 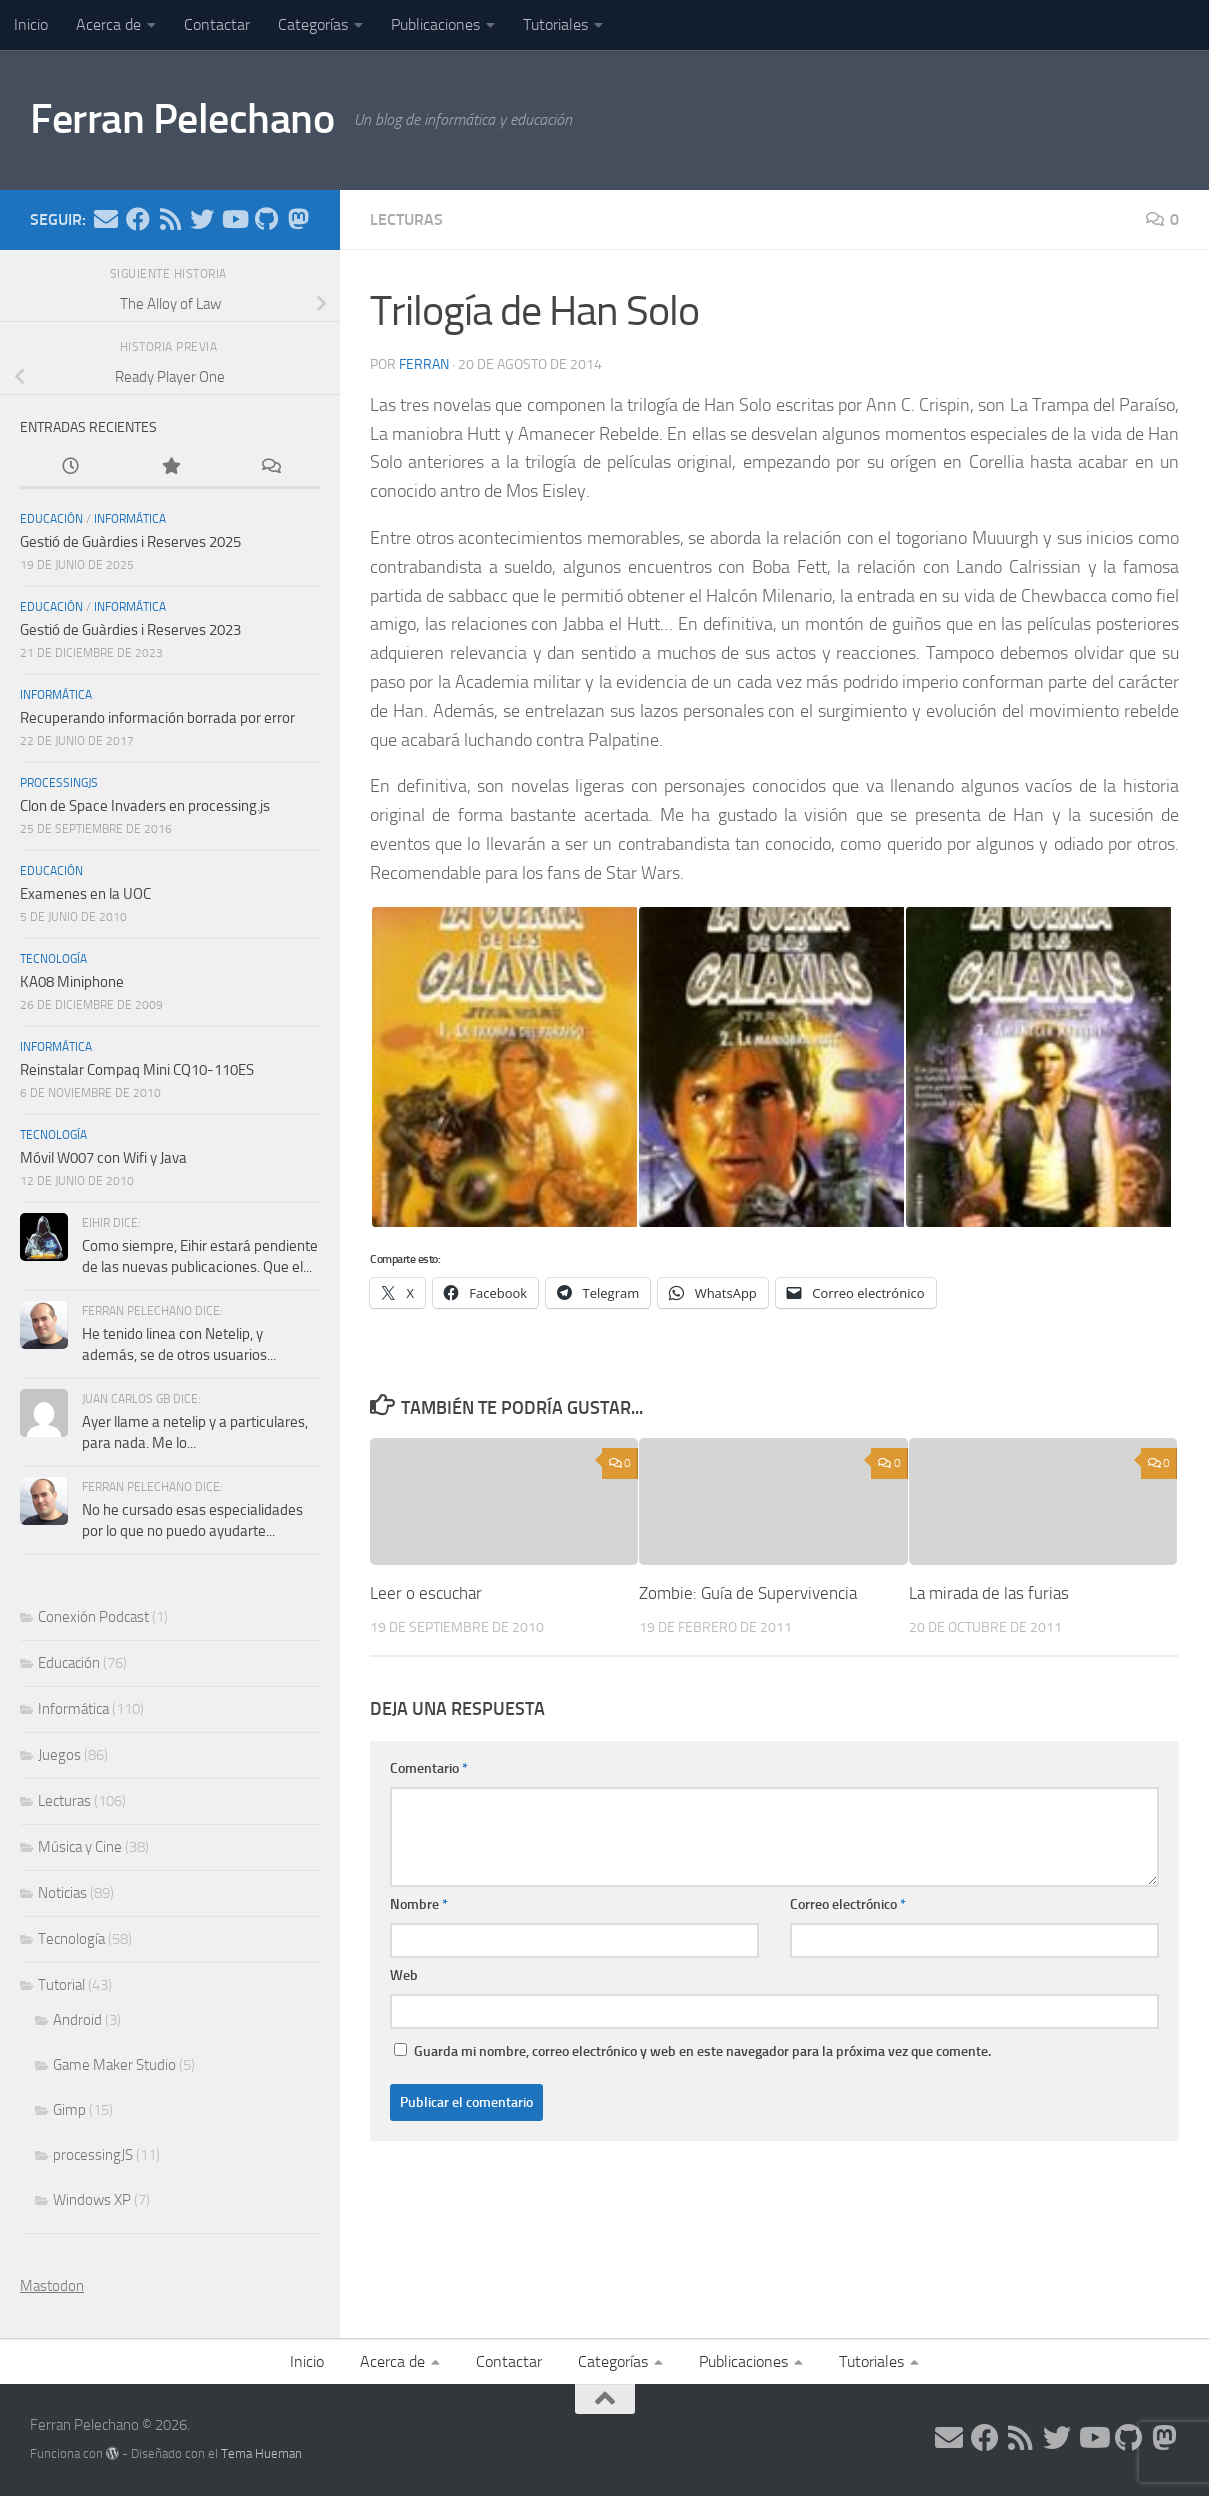 I want to click on Gestió de Guàrdies i Reserves 2023, so click(x=130, y=630).